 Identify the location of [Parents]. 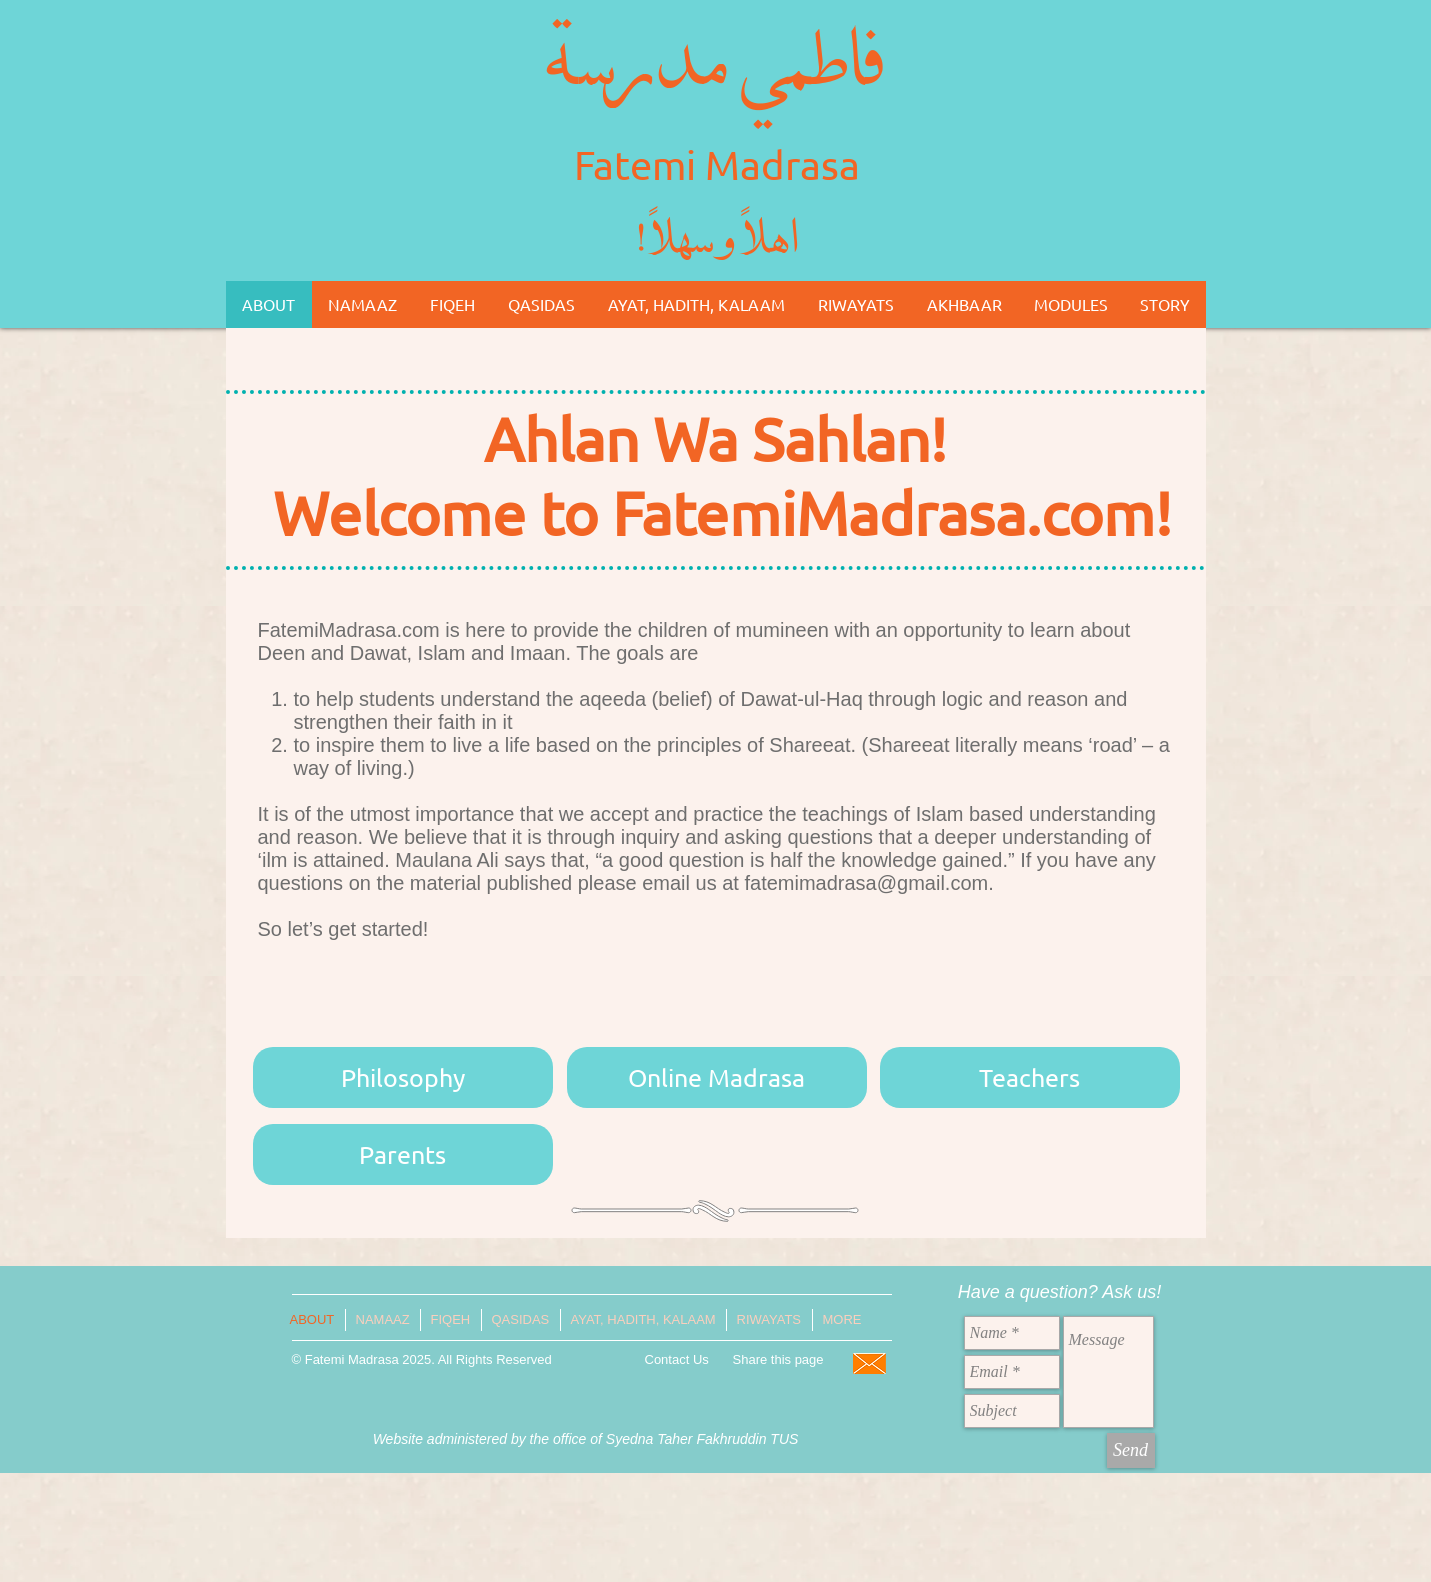
(403, 1154).